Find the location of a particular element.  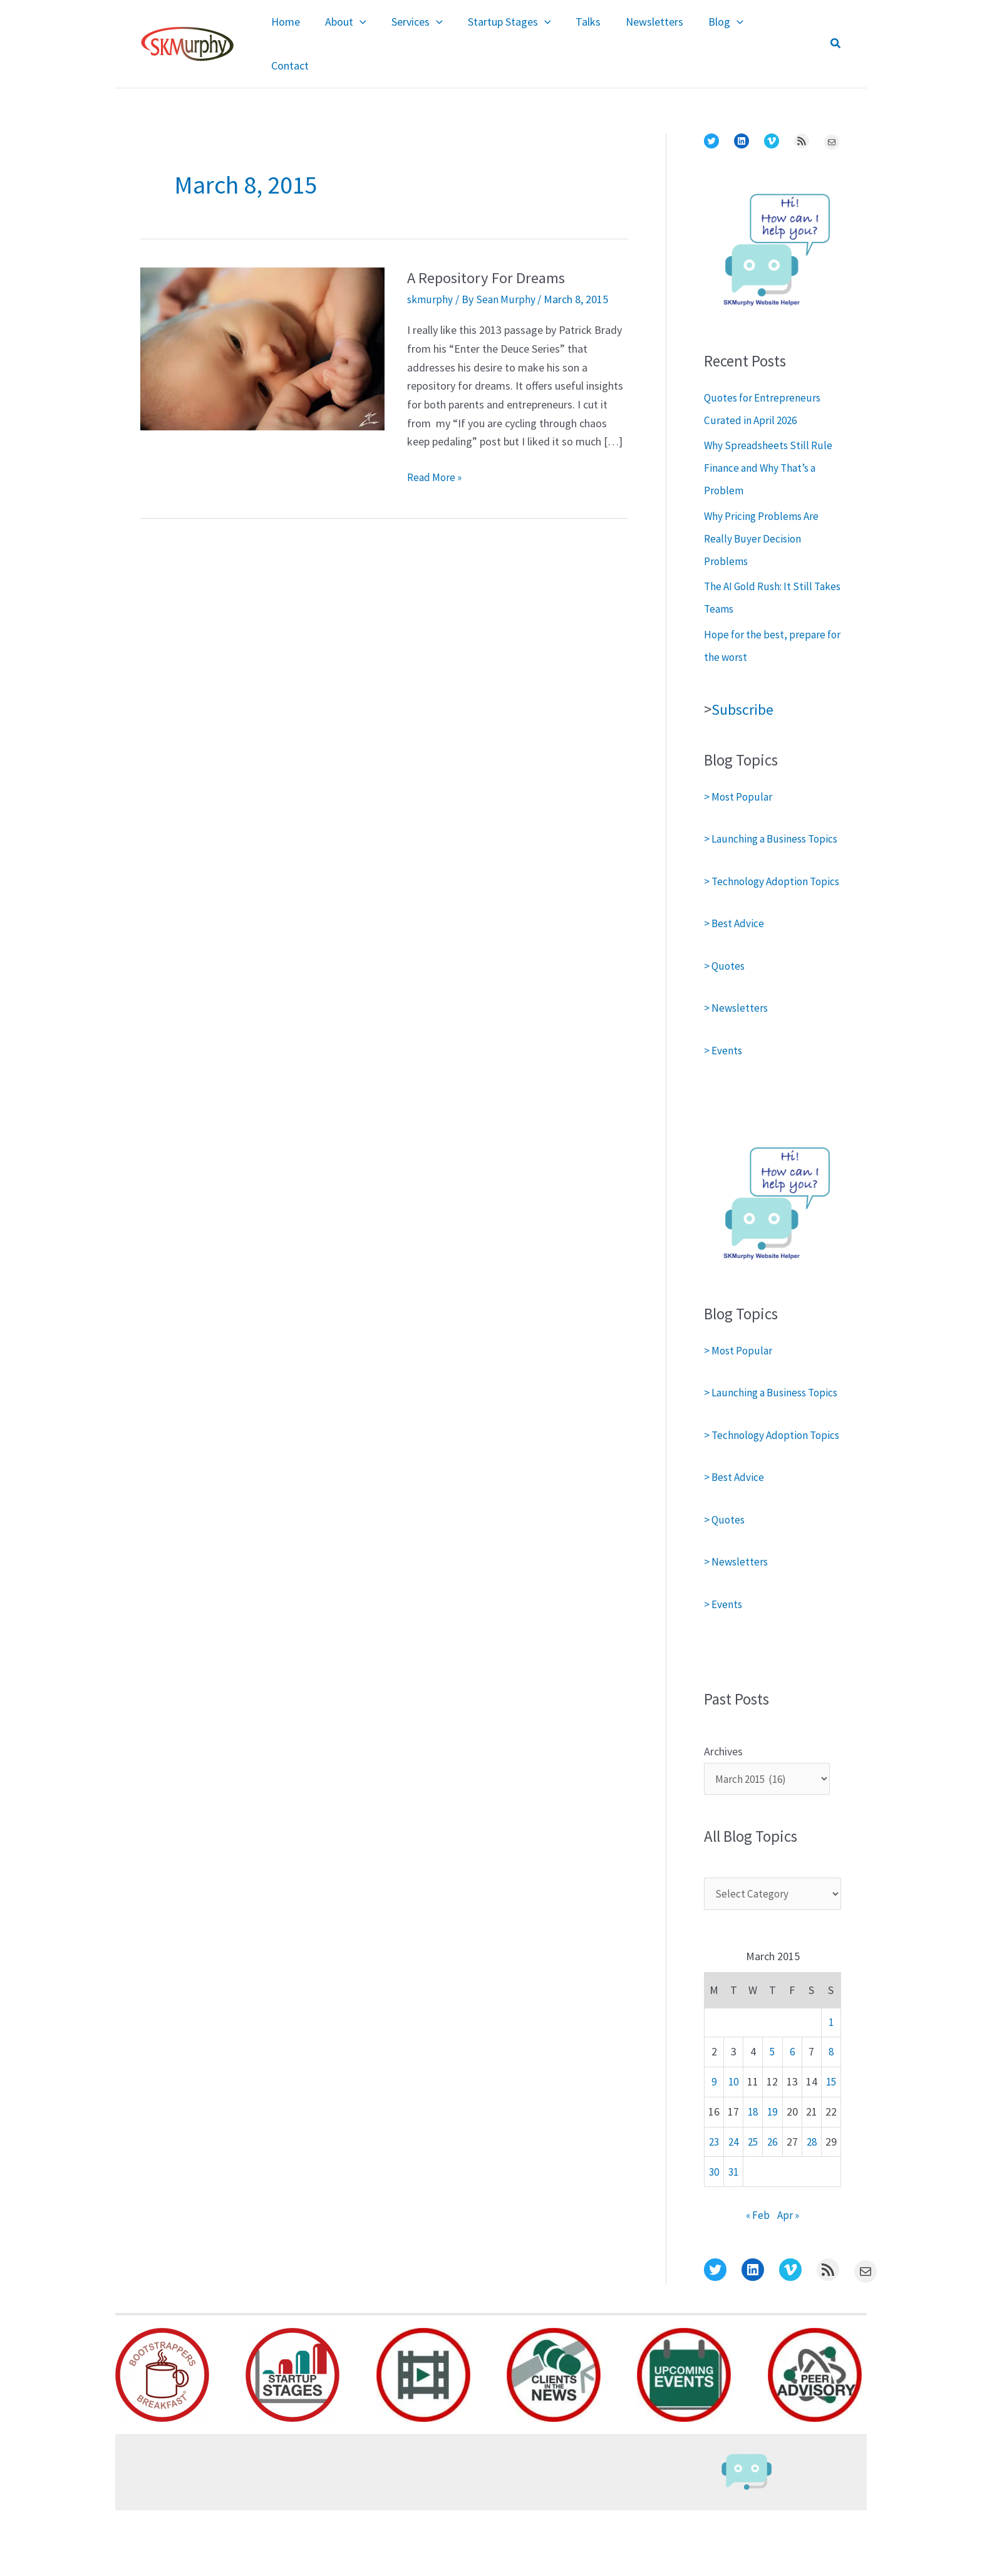

A Repository For Dreams is located at coordinates (490, 250).